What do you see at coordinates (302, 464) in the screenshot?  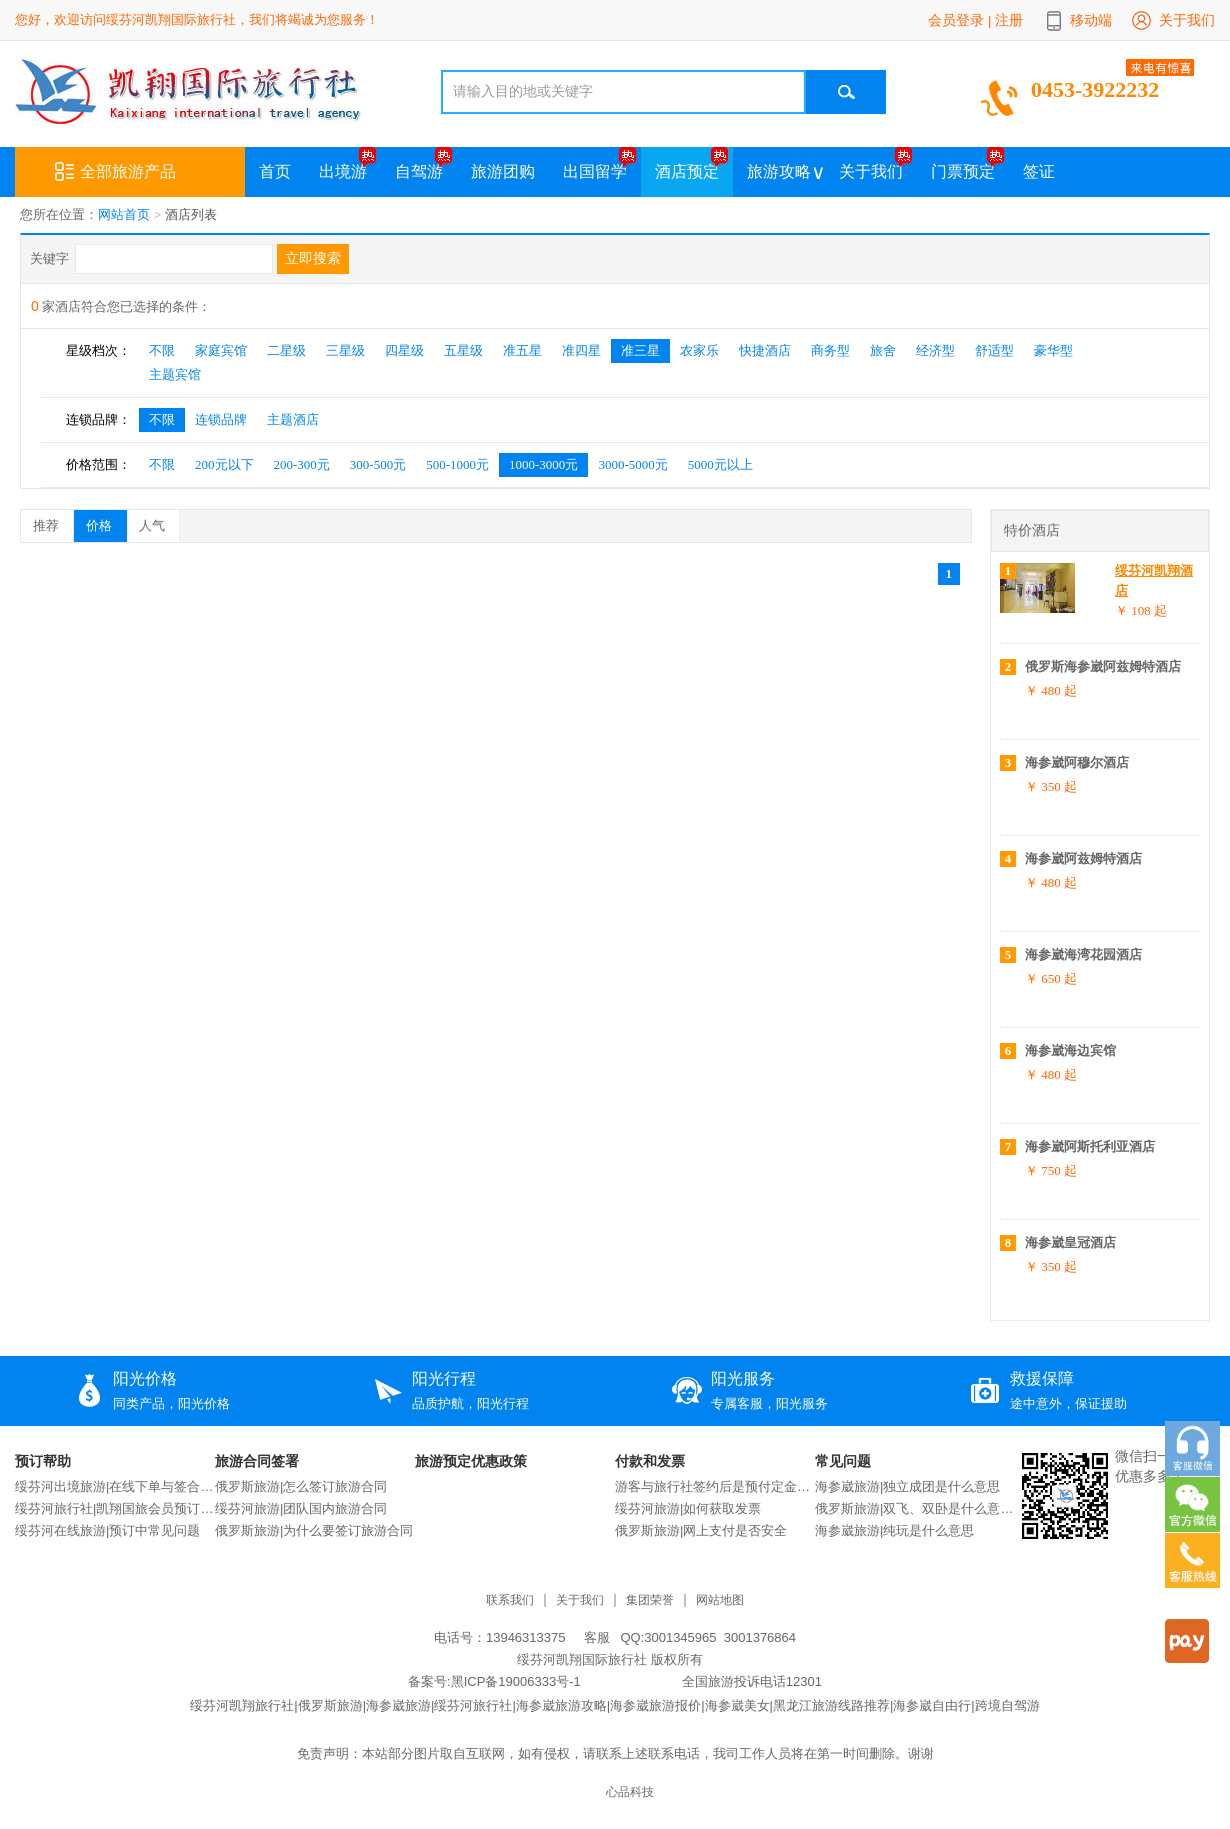 I see `200-300元` at bounding box center [302, 464].